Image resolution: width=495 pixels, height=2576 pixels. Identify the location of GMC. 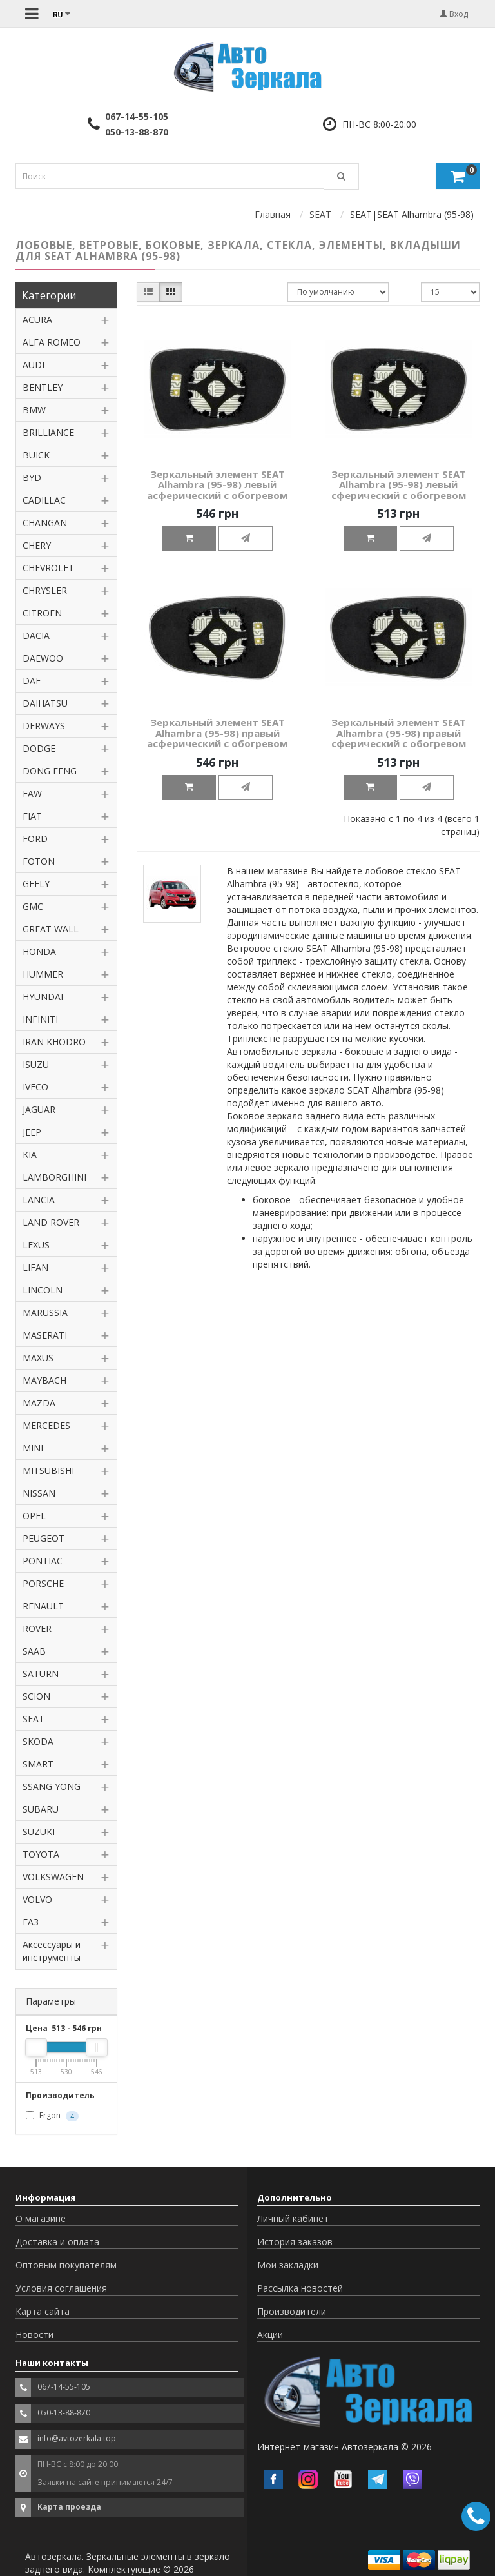
(33, 906).